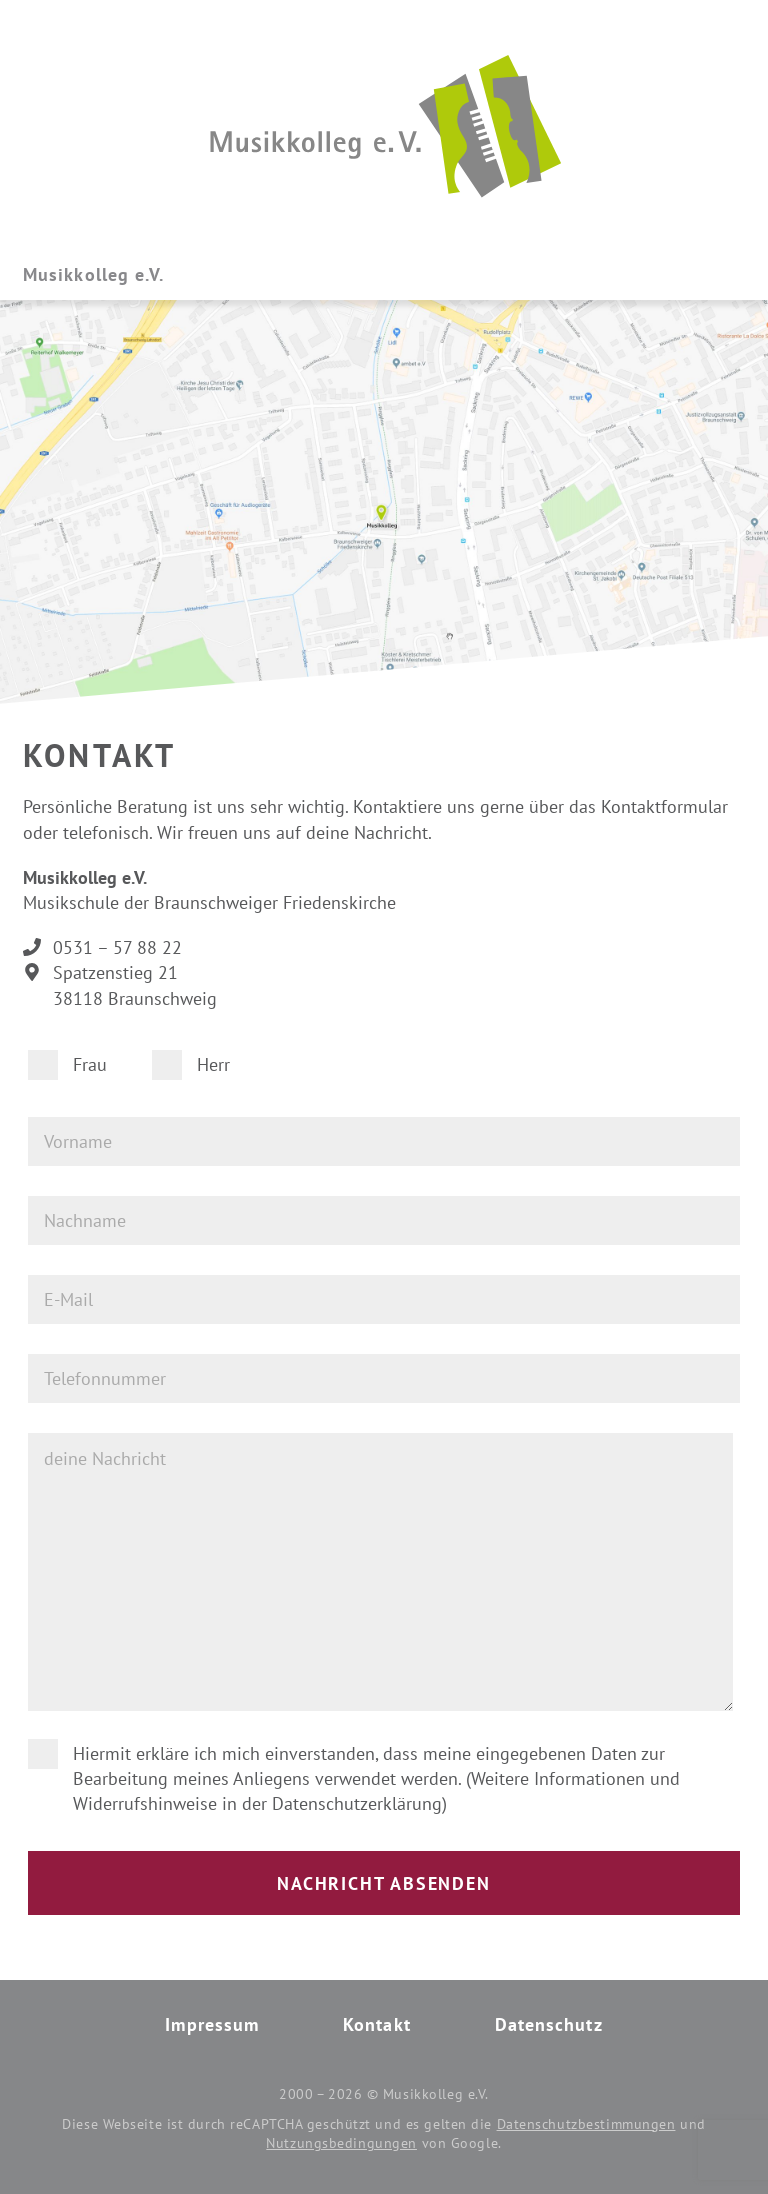 This screenshot has height=2194, width=768. I want to click on Braunschweiger Friedenskirche, so click(275, 902).